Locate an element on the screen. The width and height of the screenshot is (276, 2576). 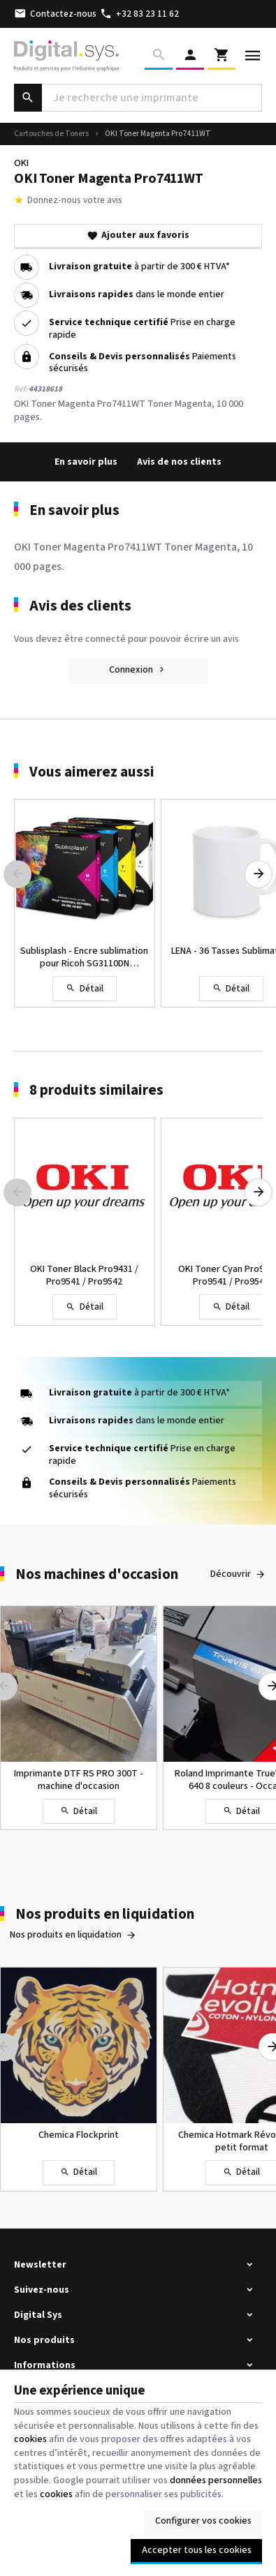
OKI is located at coordinates (21, 163).